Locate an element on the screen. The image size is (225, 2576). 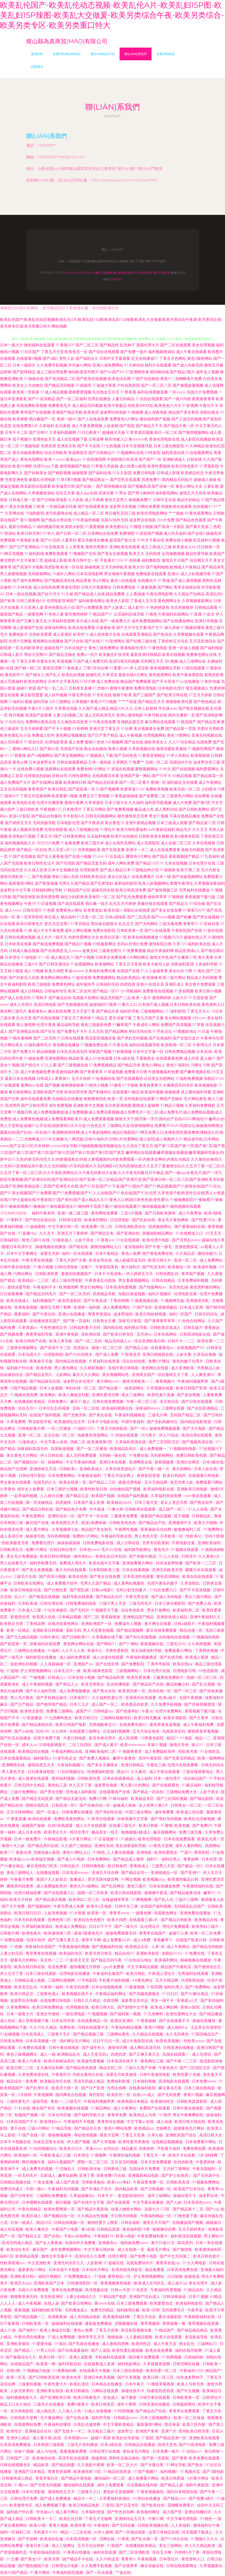
欧美区性一页 is located at coordinates (119, 2094).